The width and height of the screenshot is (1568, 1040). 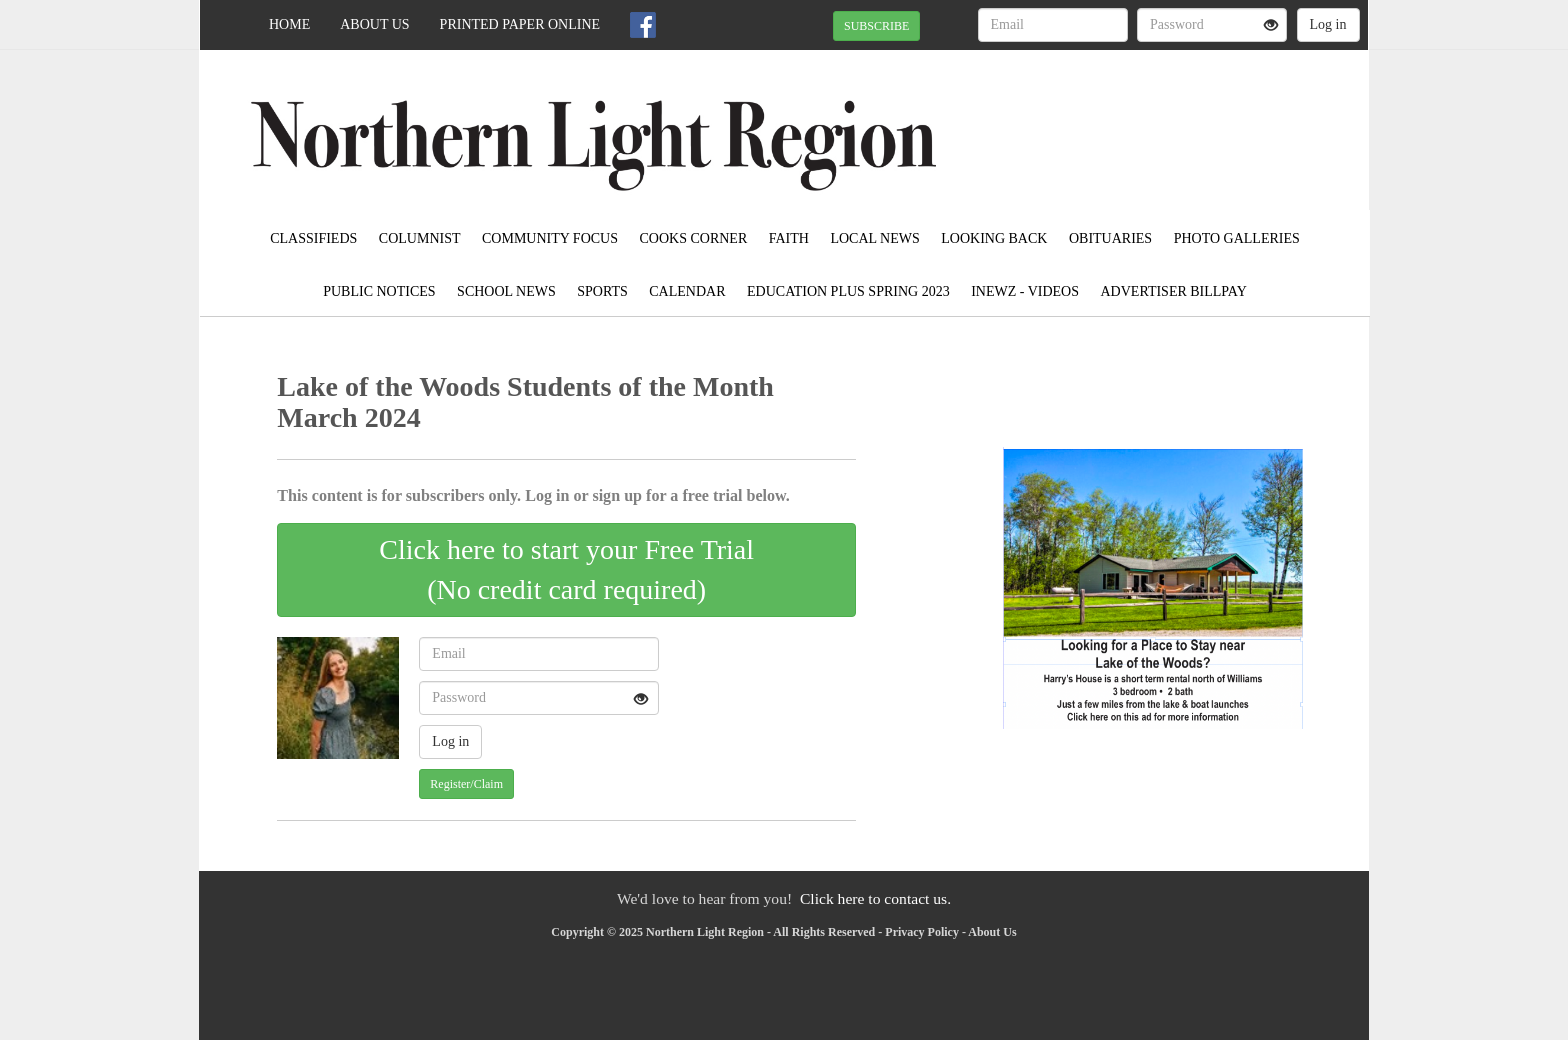 I want to click on iNewz - Videos, so click(x=1025, y=291).